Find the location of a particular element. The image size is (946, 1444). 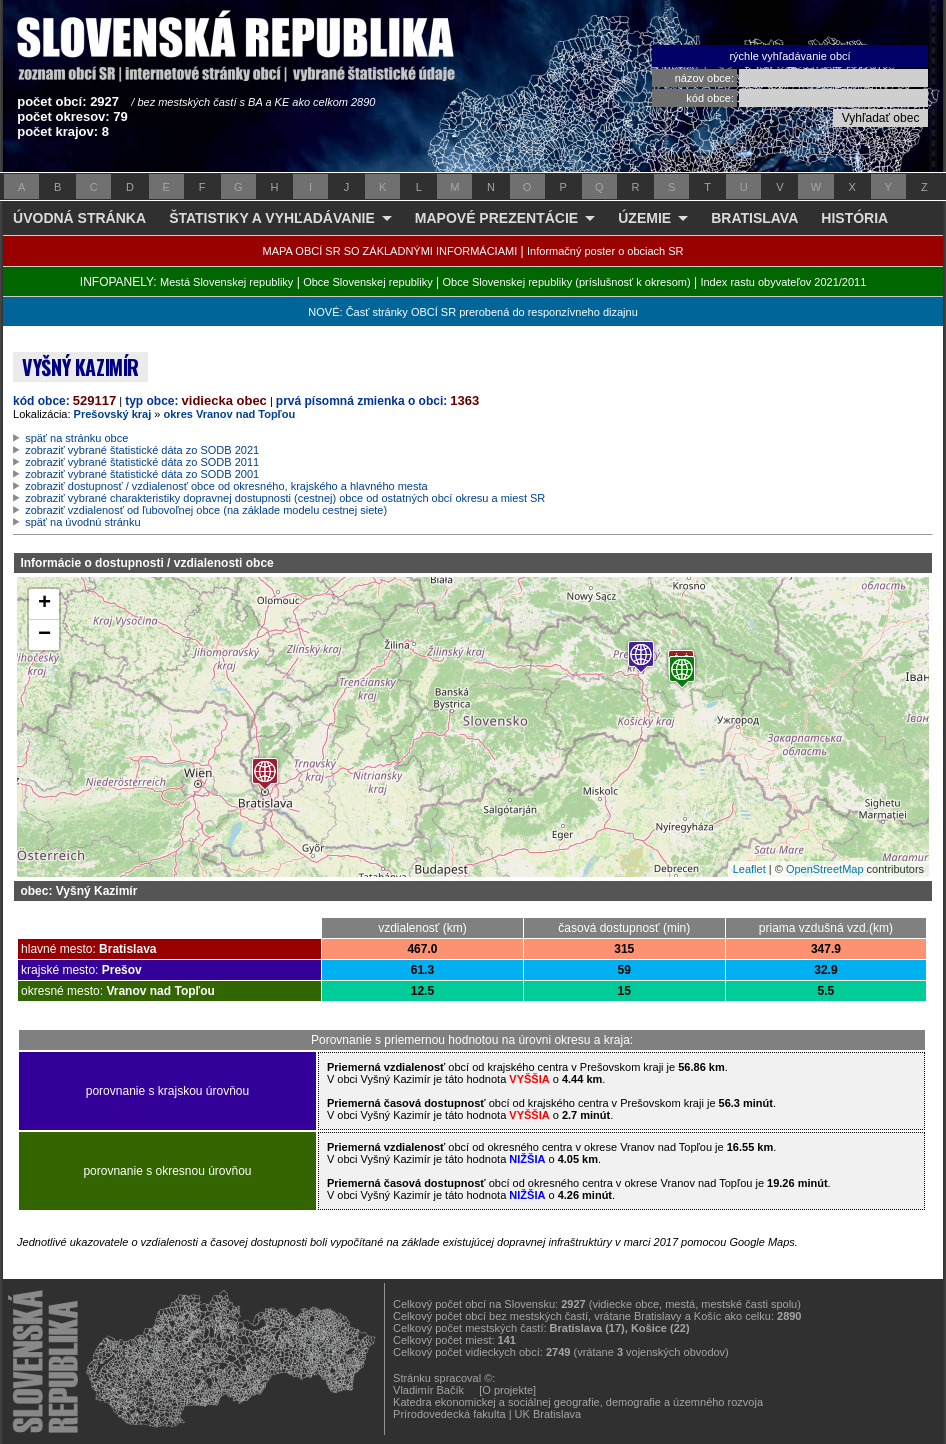

späť na úvodnú stránku is located at coordinates (82, 522).